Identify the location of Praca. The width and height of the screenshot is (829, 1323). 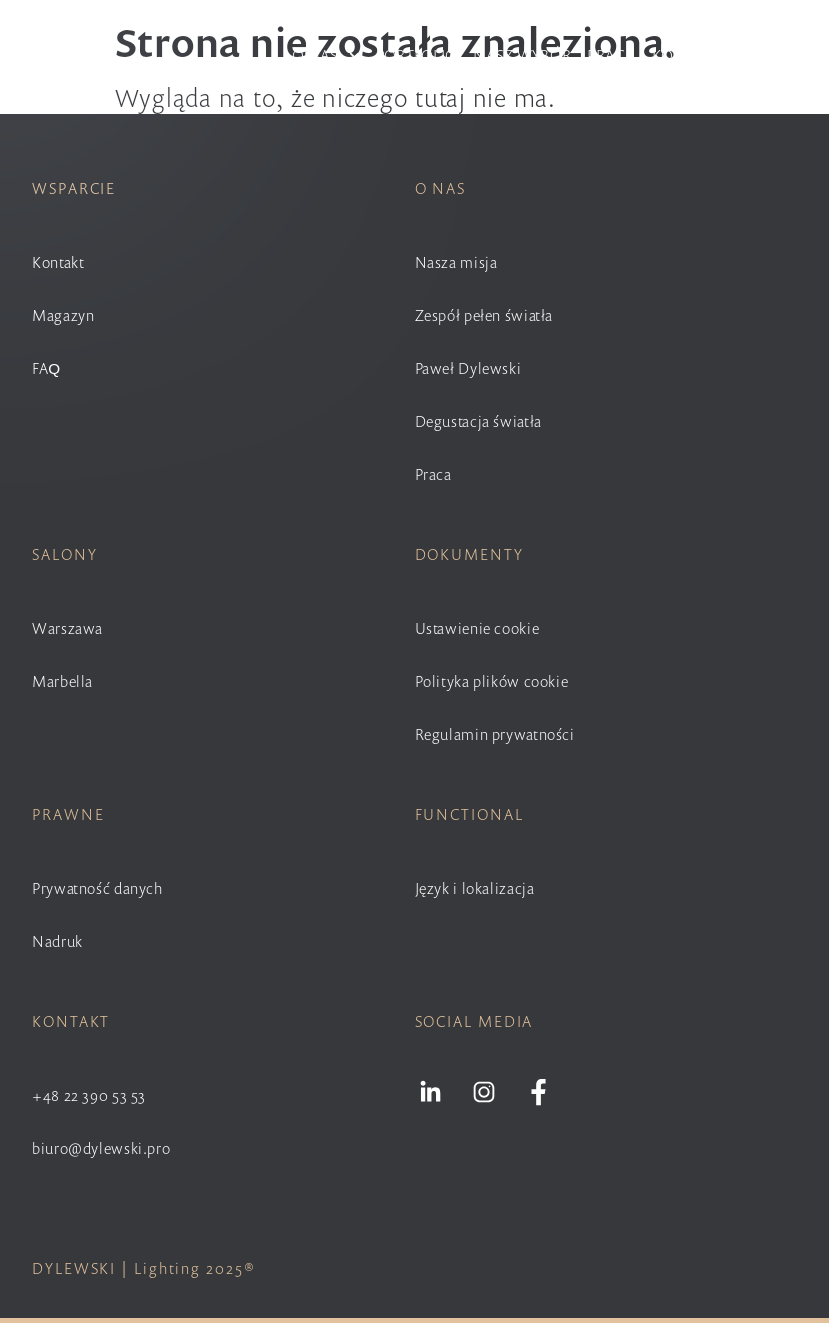
(611, 55).